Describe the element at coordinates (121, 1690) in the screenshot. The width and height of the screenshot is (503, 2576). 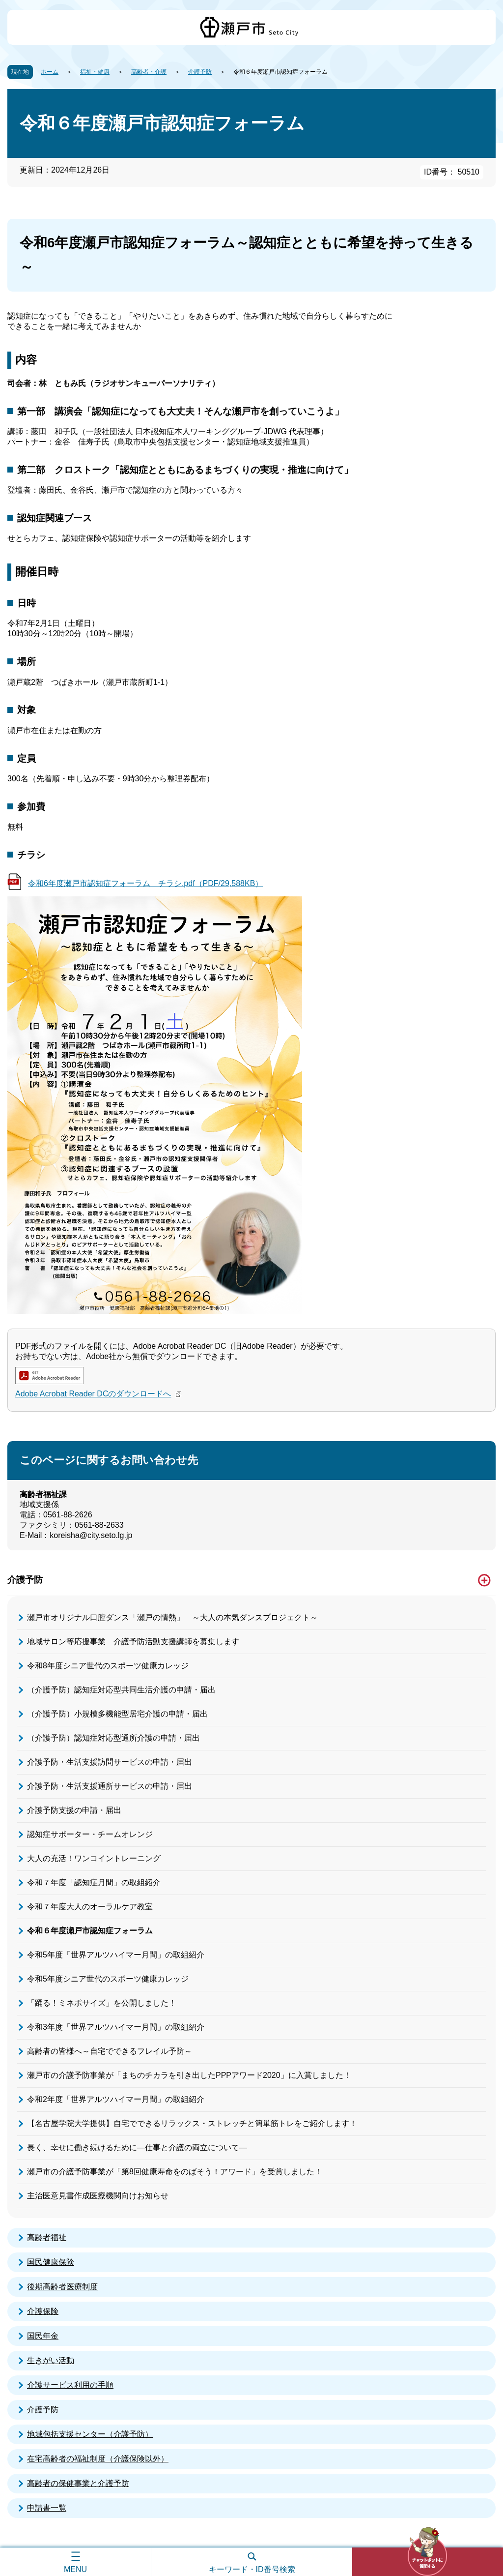
I see `（介護予防）認知症対応型共同生活介護の申請・届出` at that location.